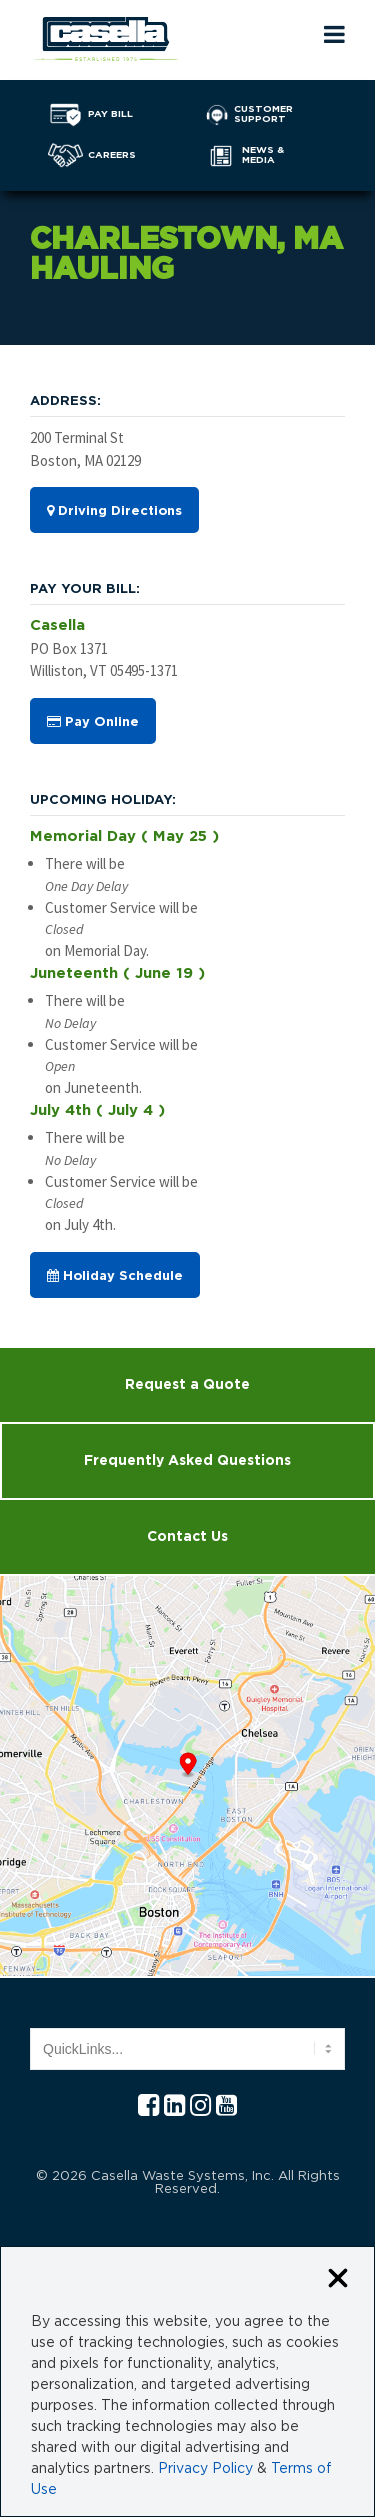 This screenshot has width=375, height=2517. Describe the element at coordinates (226, 2106) in the screenshot. I see `[YouTube Casella]` at that location.